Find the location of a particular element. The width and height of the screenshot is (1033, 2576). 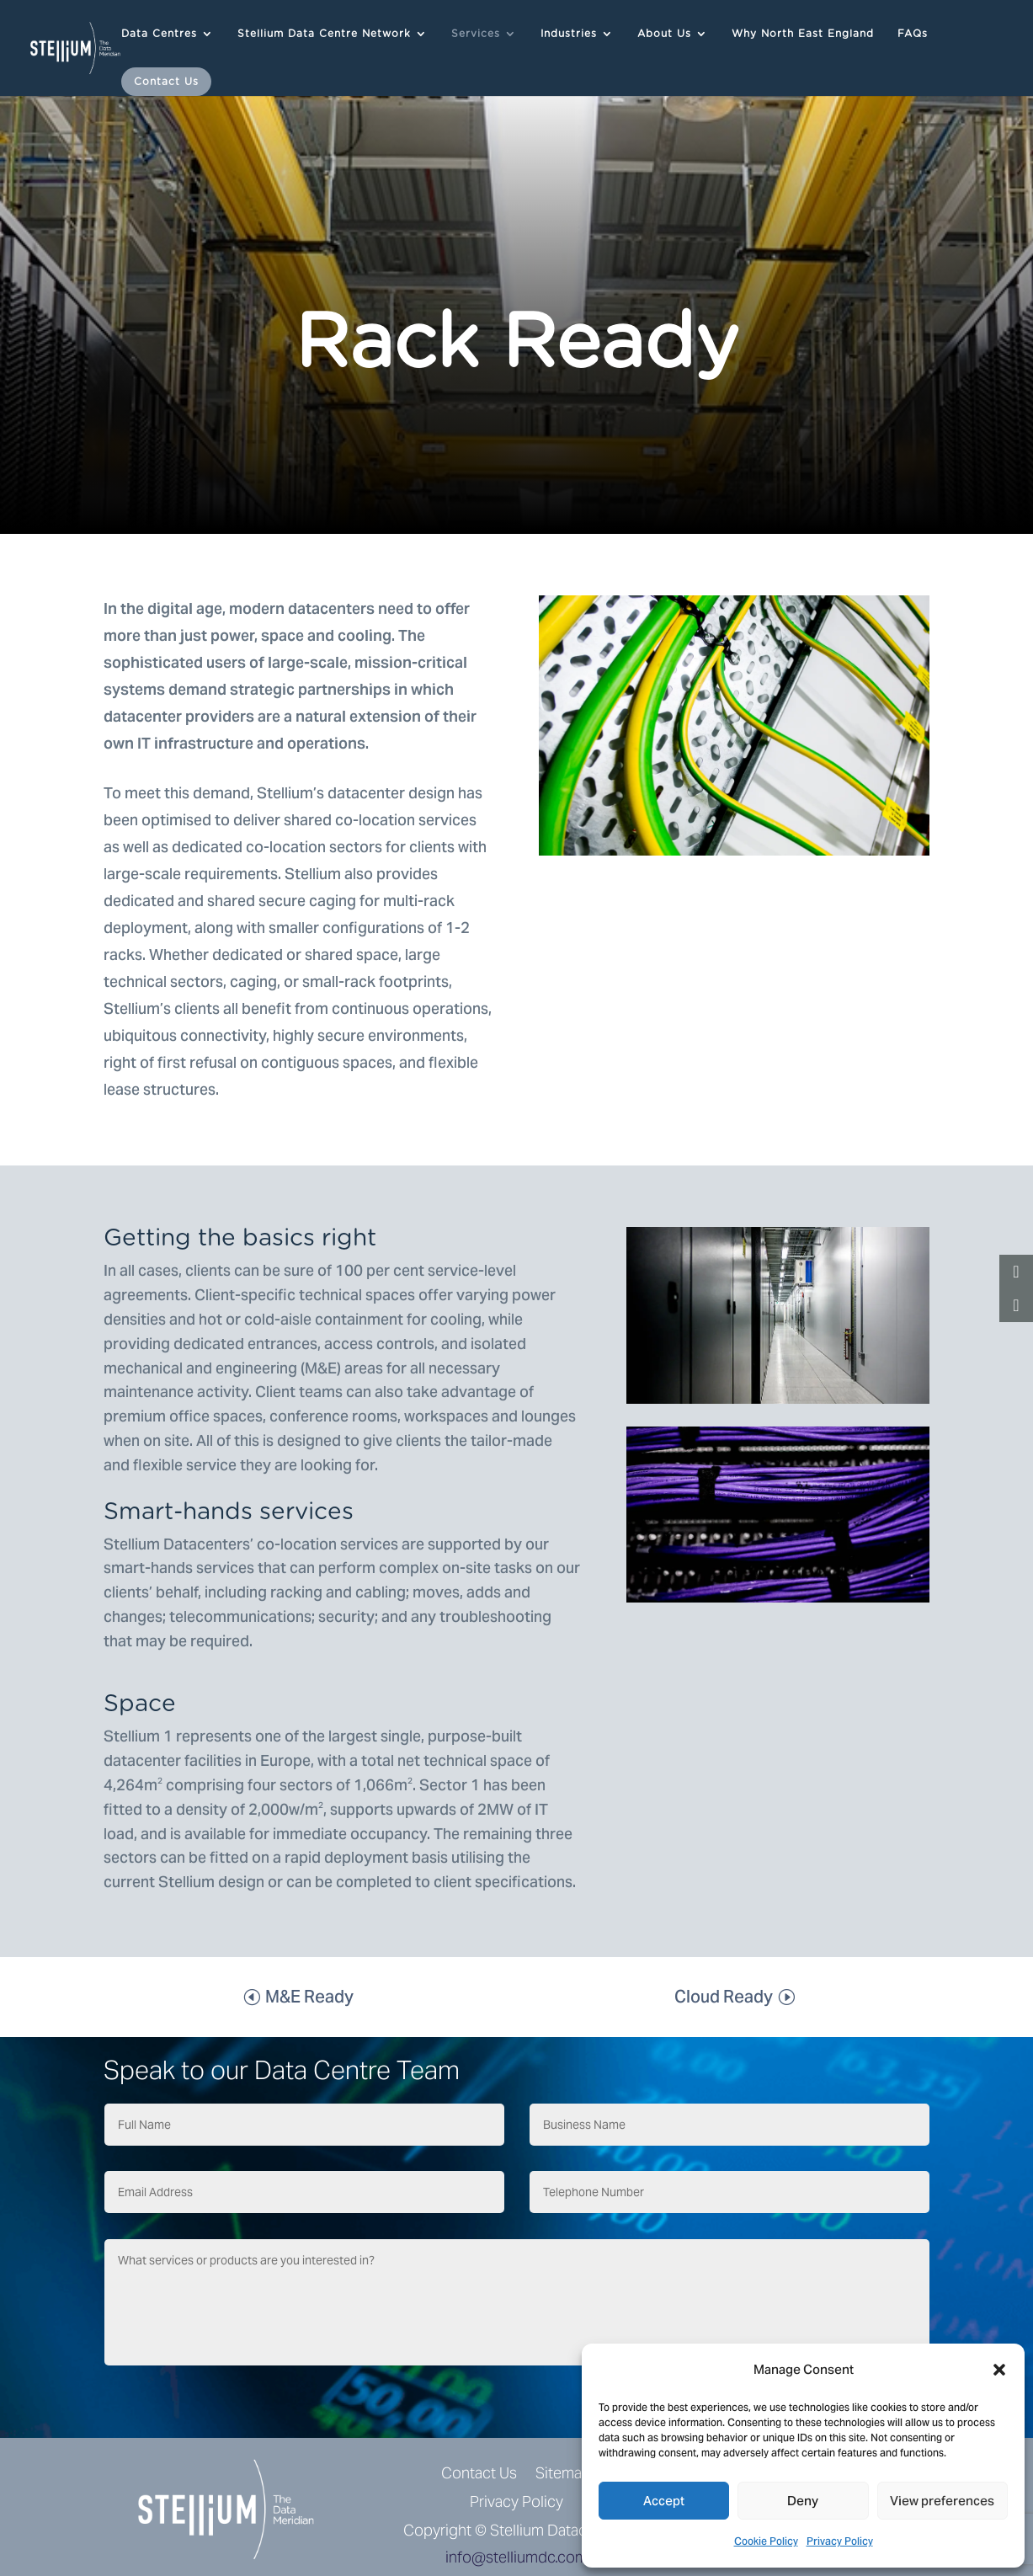

Cloud Ready is located at coordinates (723, 1997).